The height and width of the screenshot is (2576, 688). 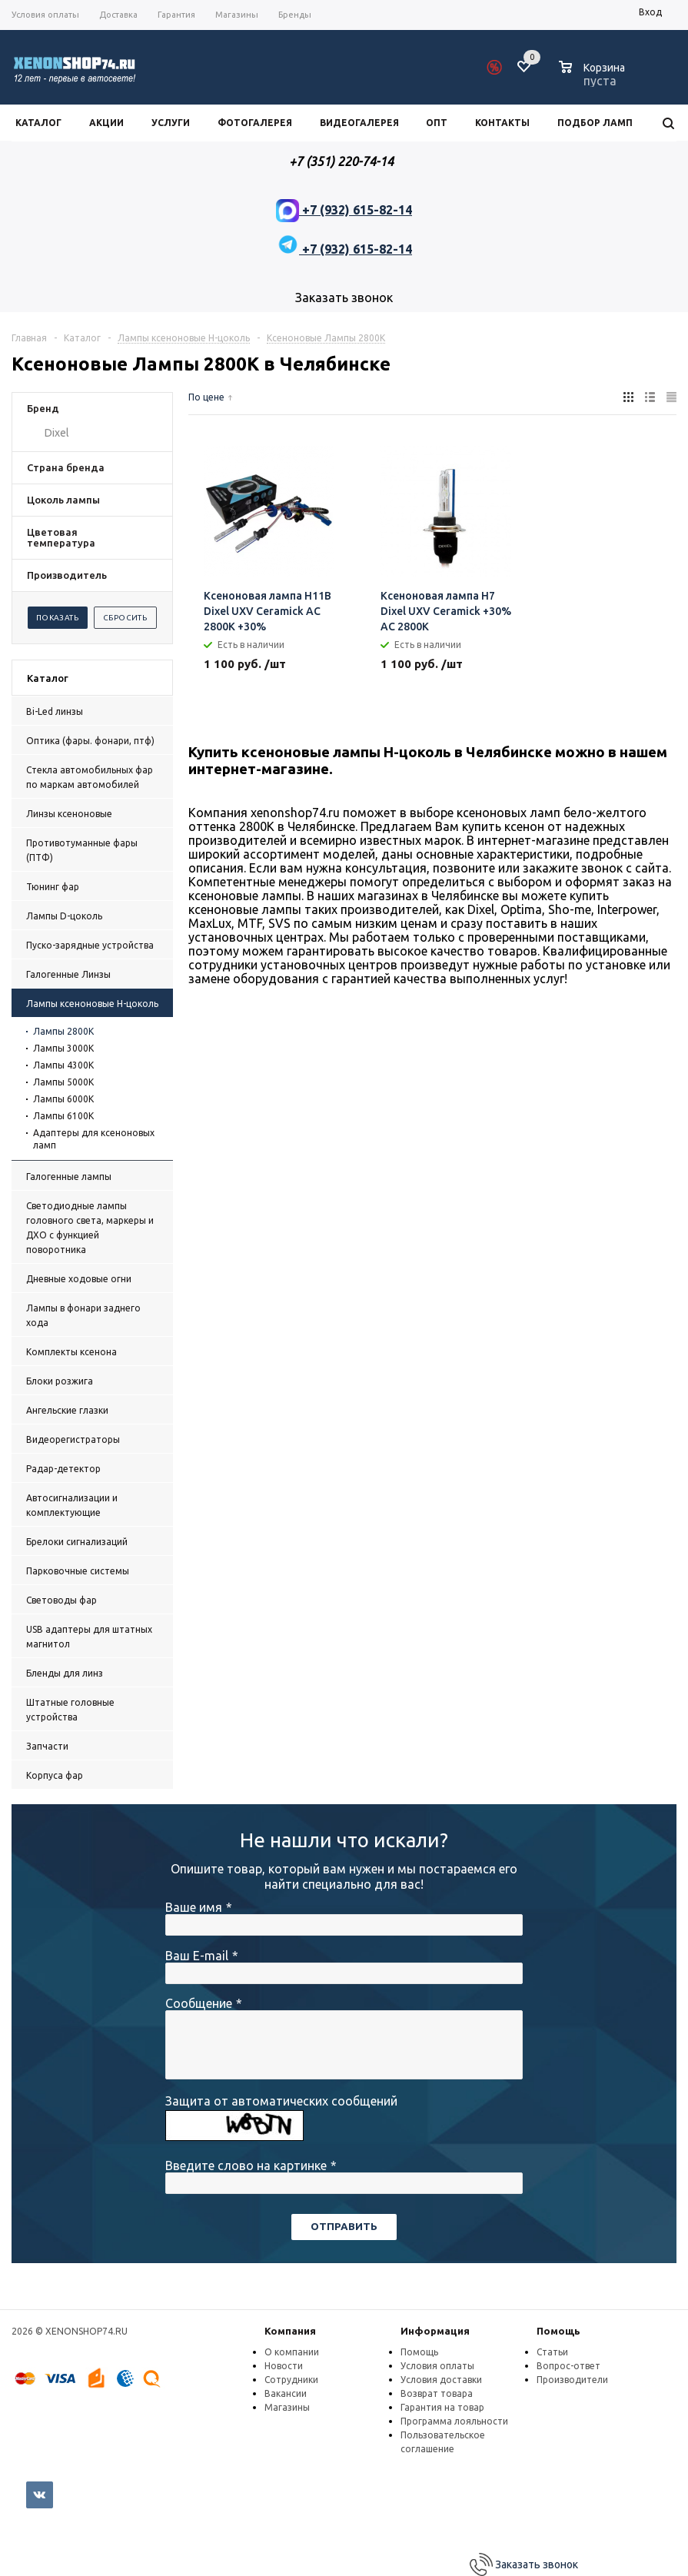 I want to click on Условия оплаты, so click(x=437, y=2366).